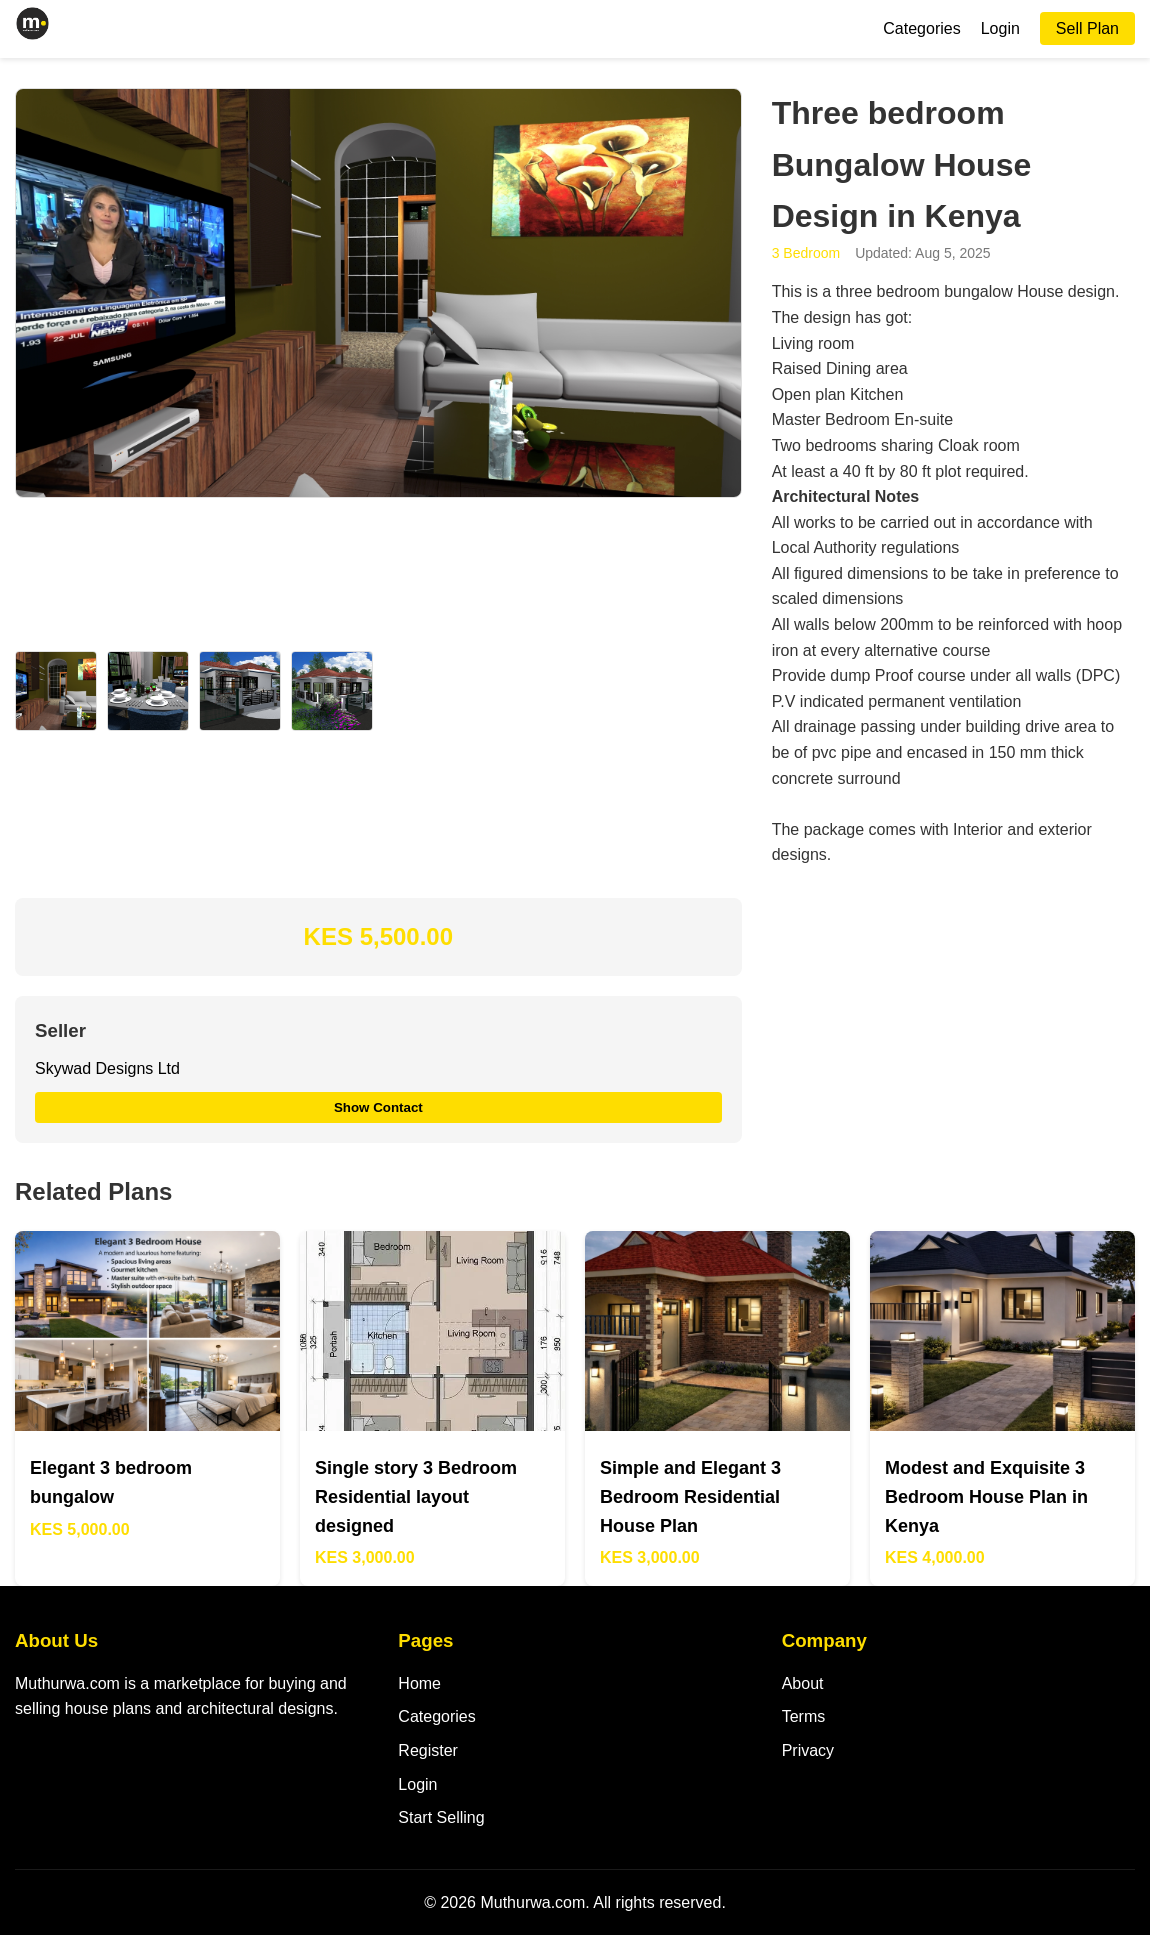 The height and width of the screenshot is (1935, 1150). Describe the element at coordinates (378, 1107) in the screenshot. I see `Show Contact` at that location.